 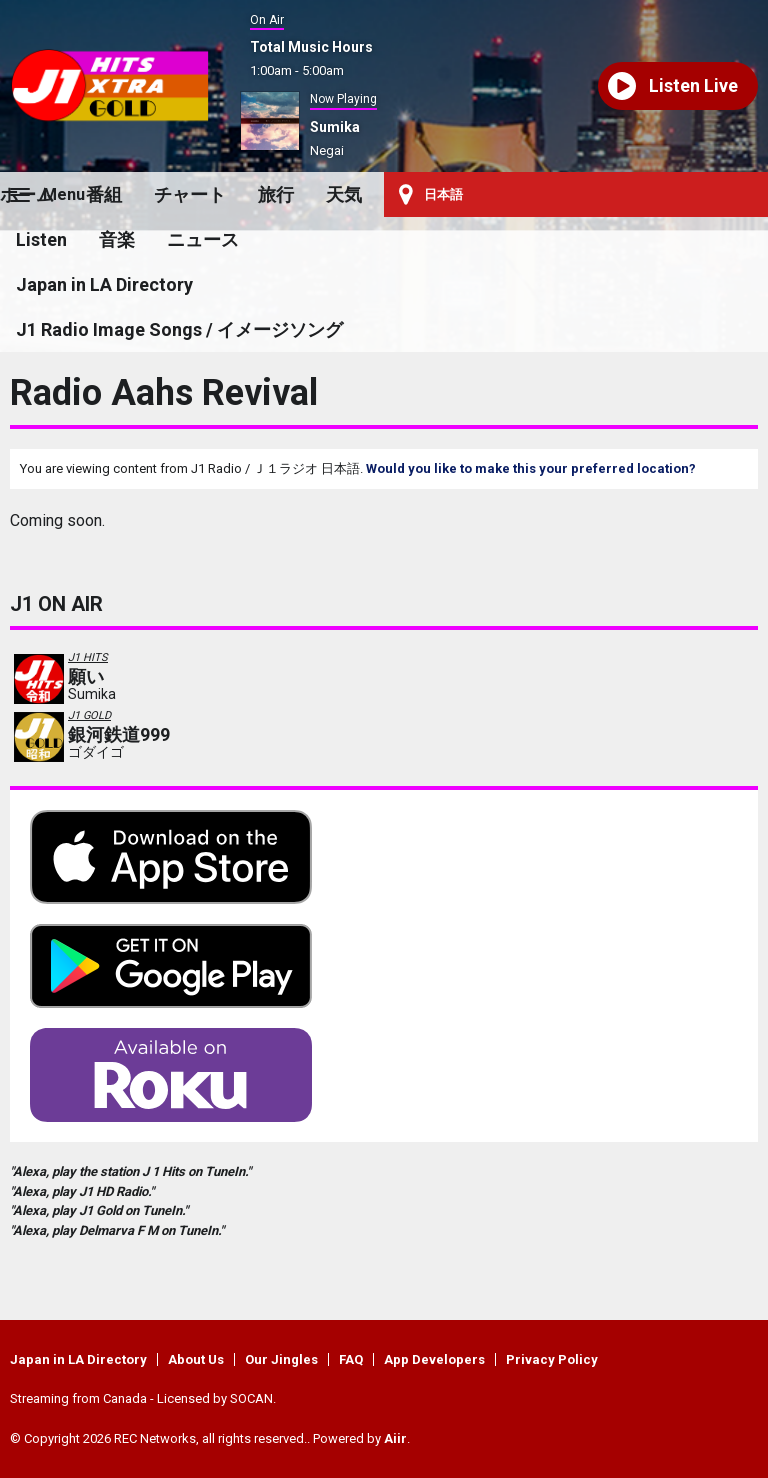 I want to click on Would you like to make this your preferred location?, so click(x=531, y=468).